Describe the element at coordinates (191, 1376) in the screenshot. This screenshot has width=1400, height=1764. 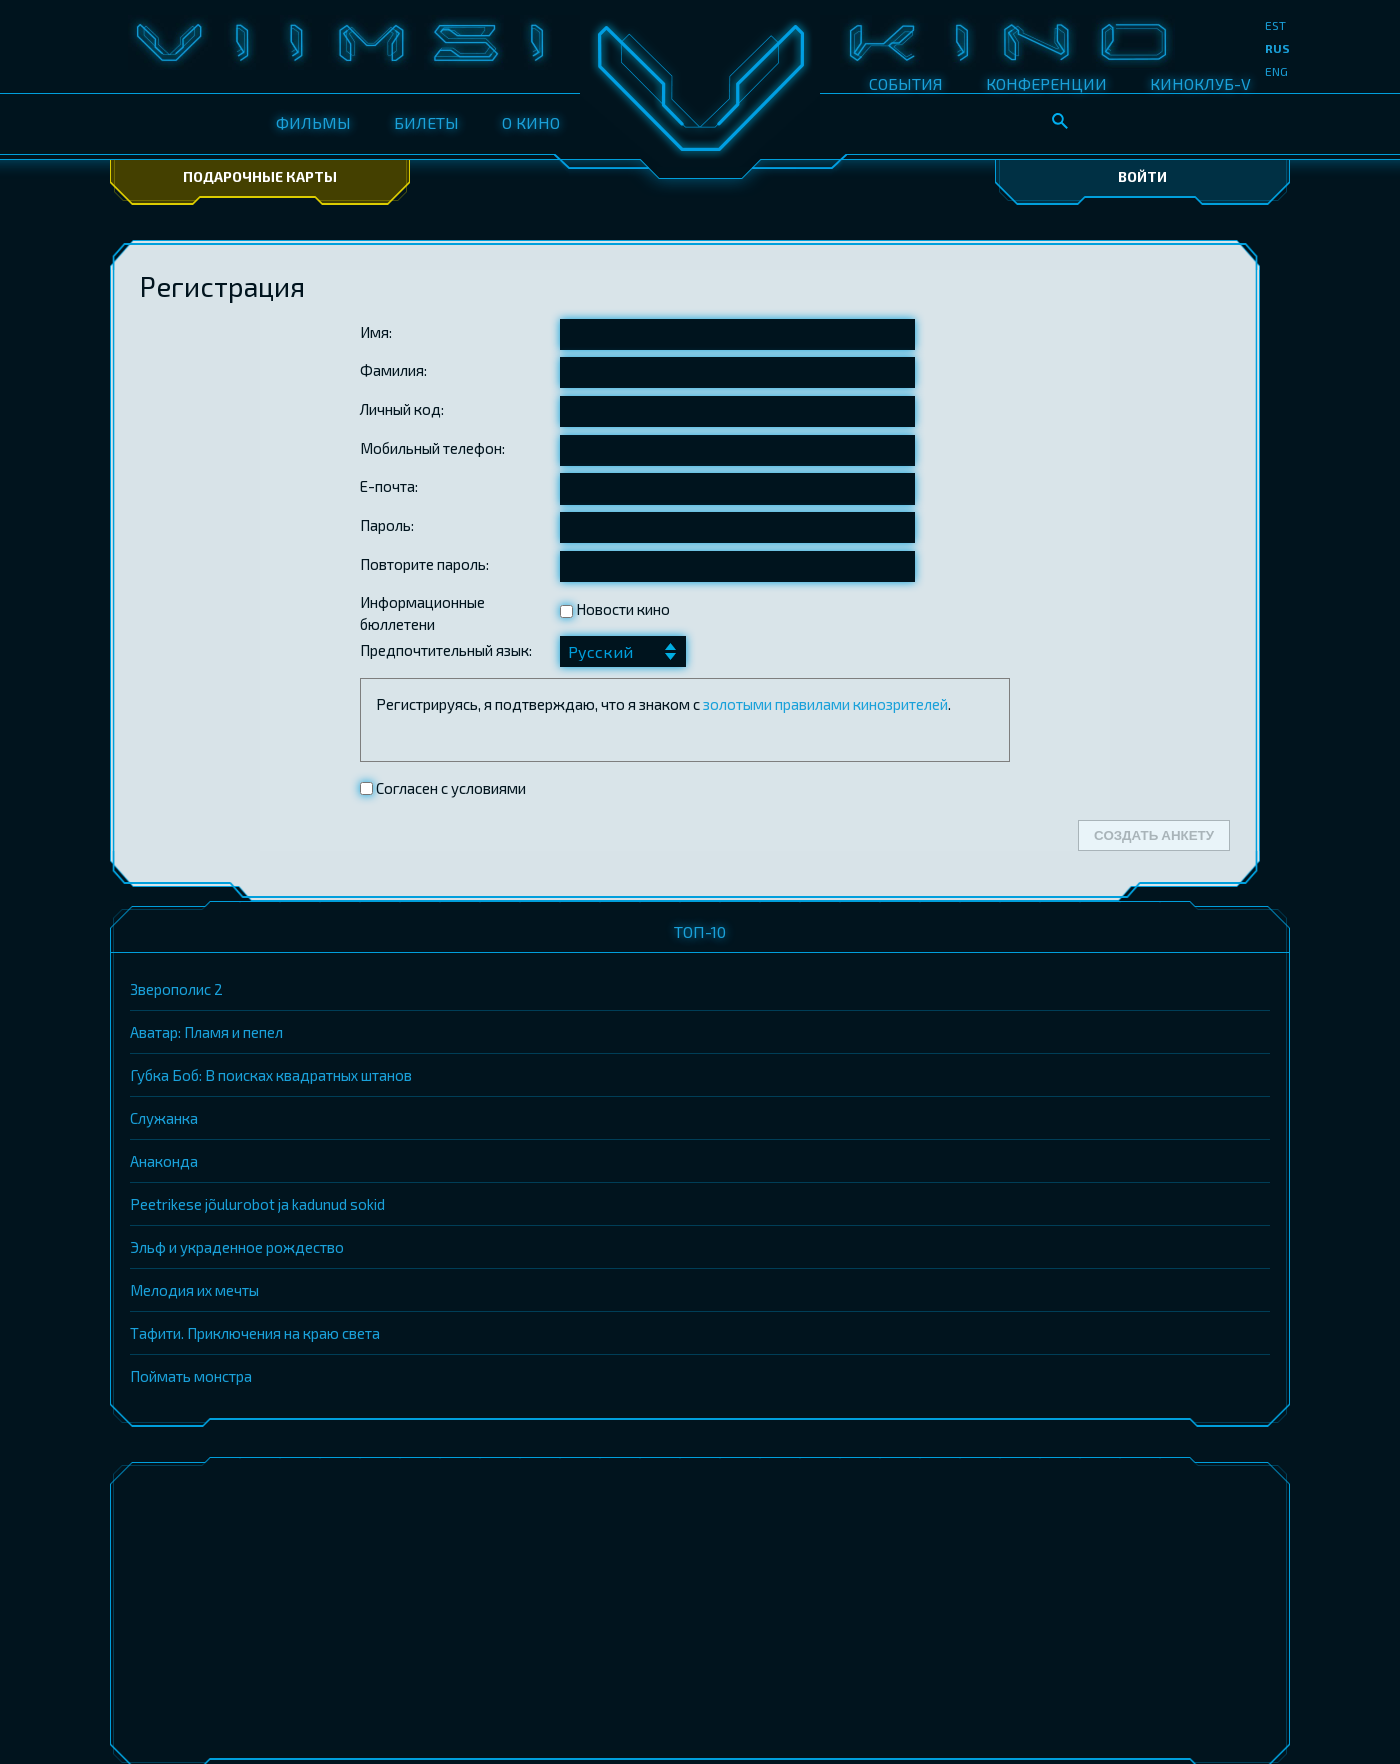
I see `Поймать монстра` at that location.